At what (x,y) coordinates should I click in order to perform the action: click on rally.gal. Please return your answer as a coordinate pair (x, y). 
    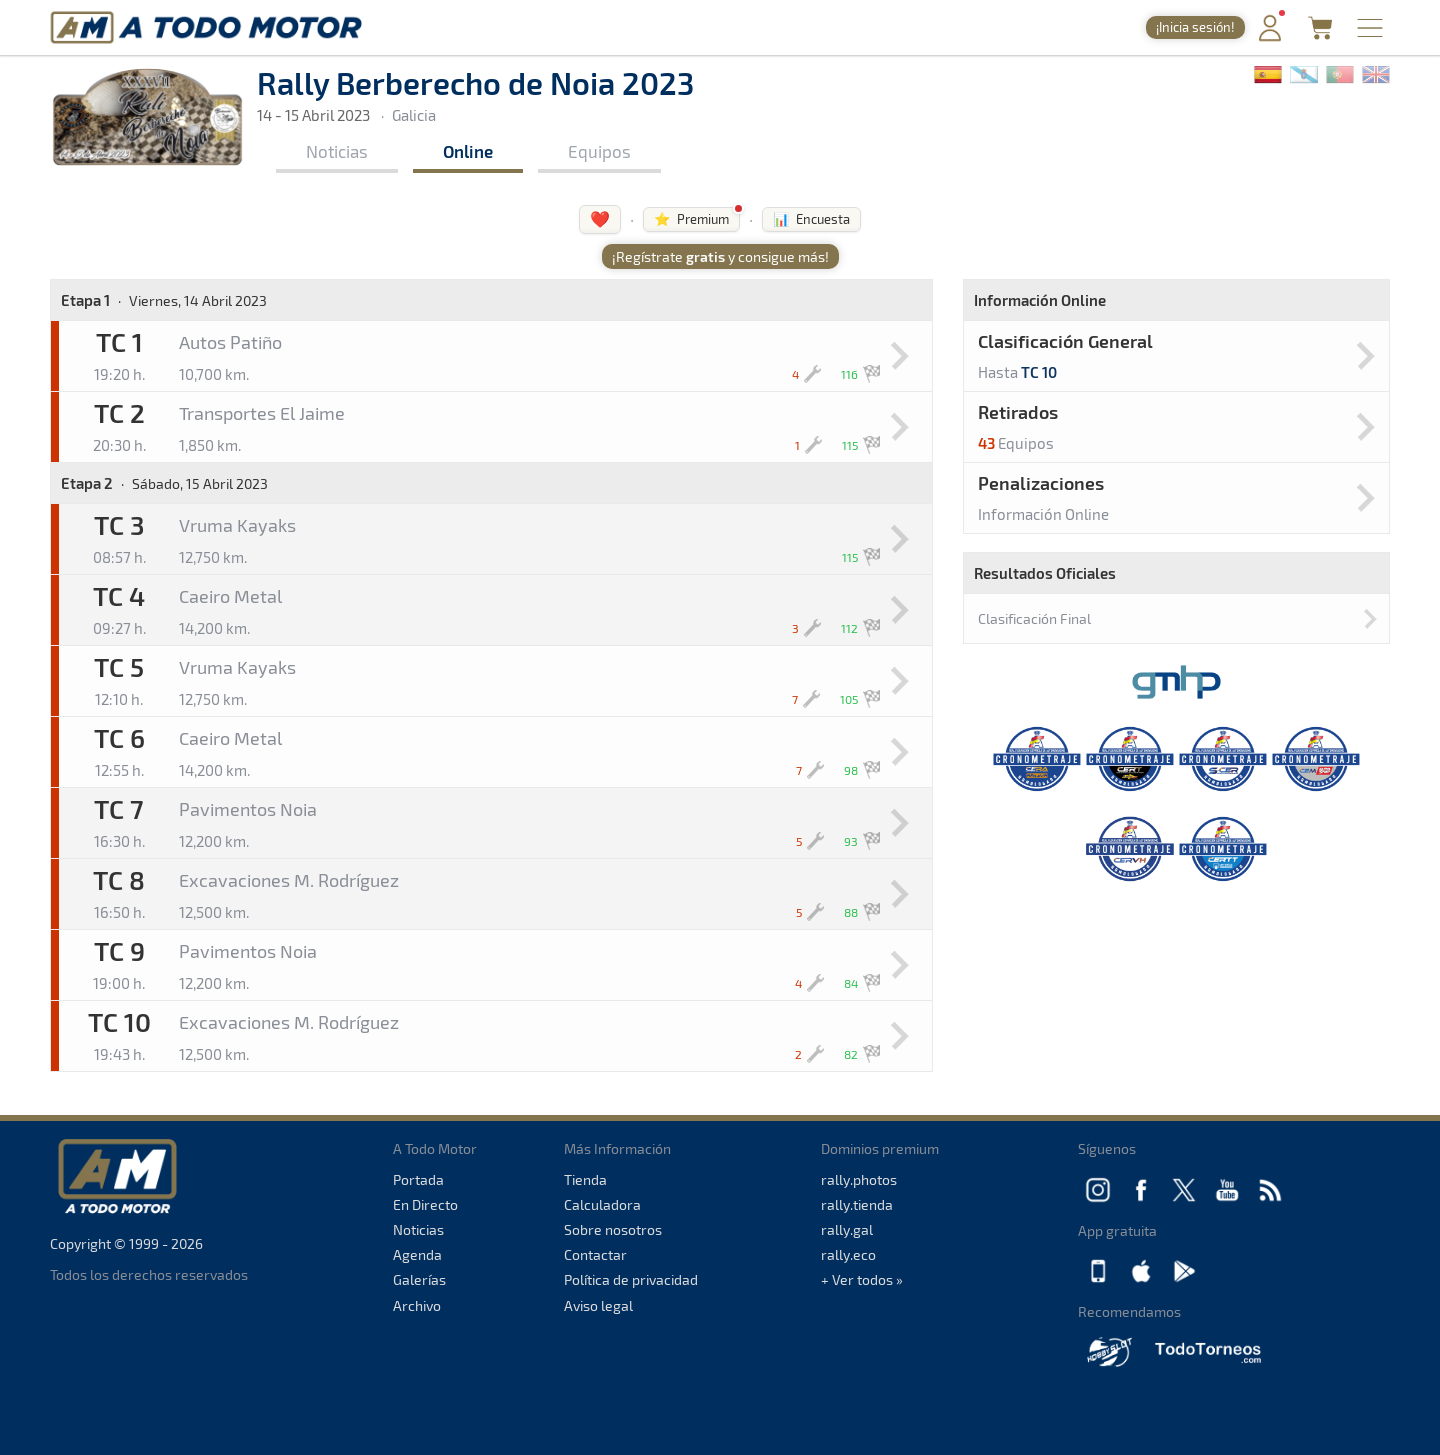
    Looking at the image, I should click on (847, 1229).